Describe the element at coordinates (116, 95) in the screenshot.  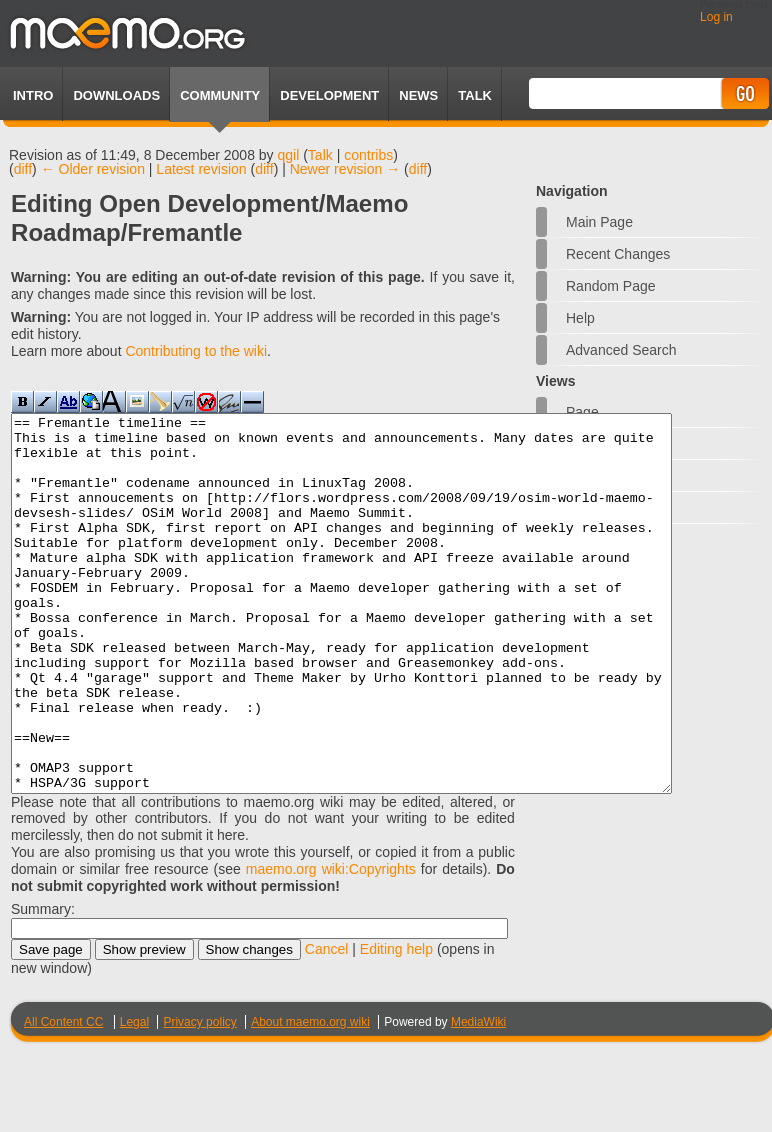
I see `Downloads` at that location.